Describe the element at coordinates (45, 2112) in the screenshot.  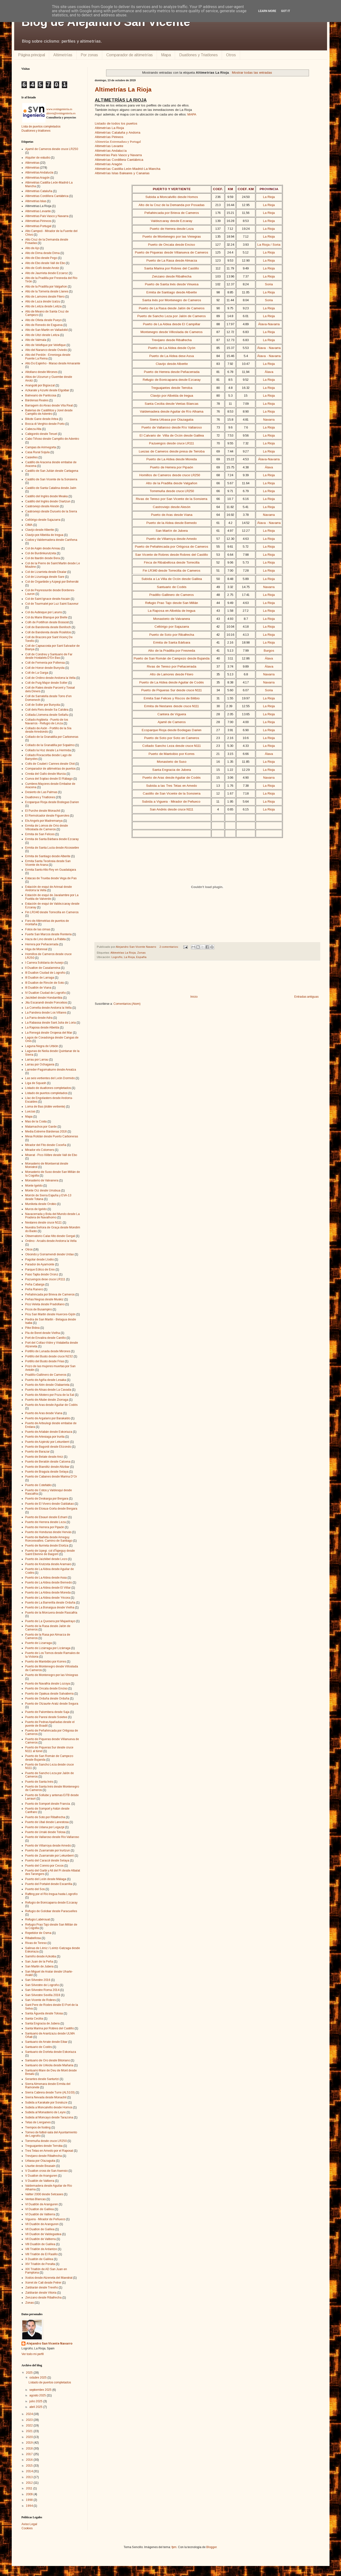
I see `Subida al Monasterio de Leyre` at that location.